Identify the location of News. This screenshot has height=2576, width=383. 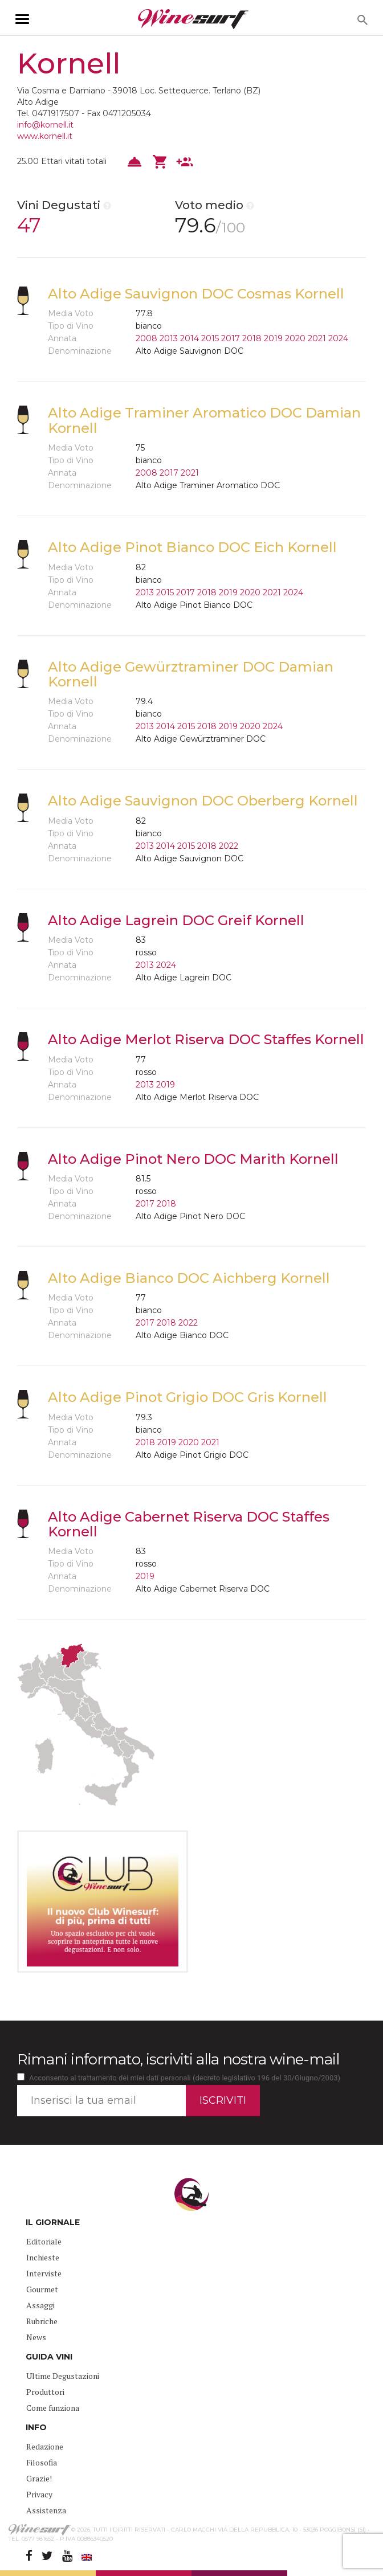
(36, 2337).